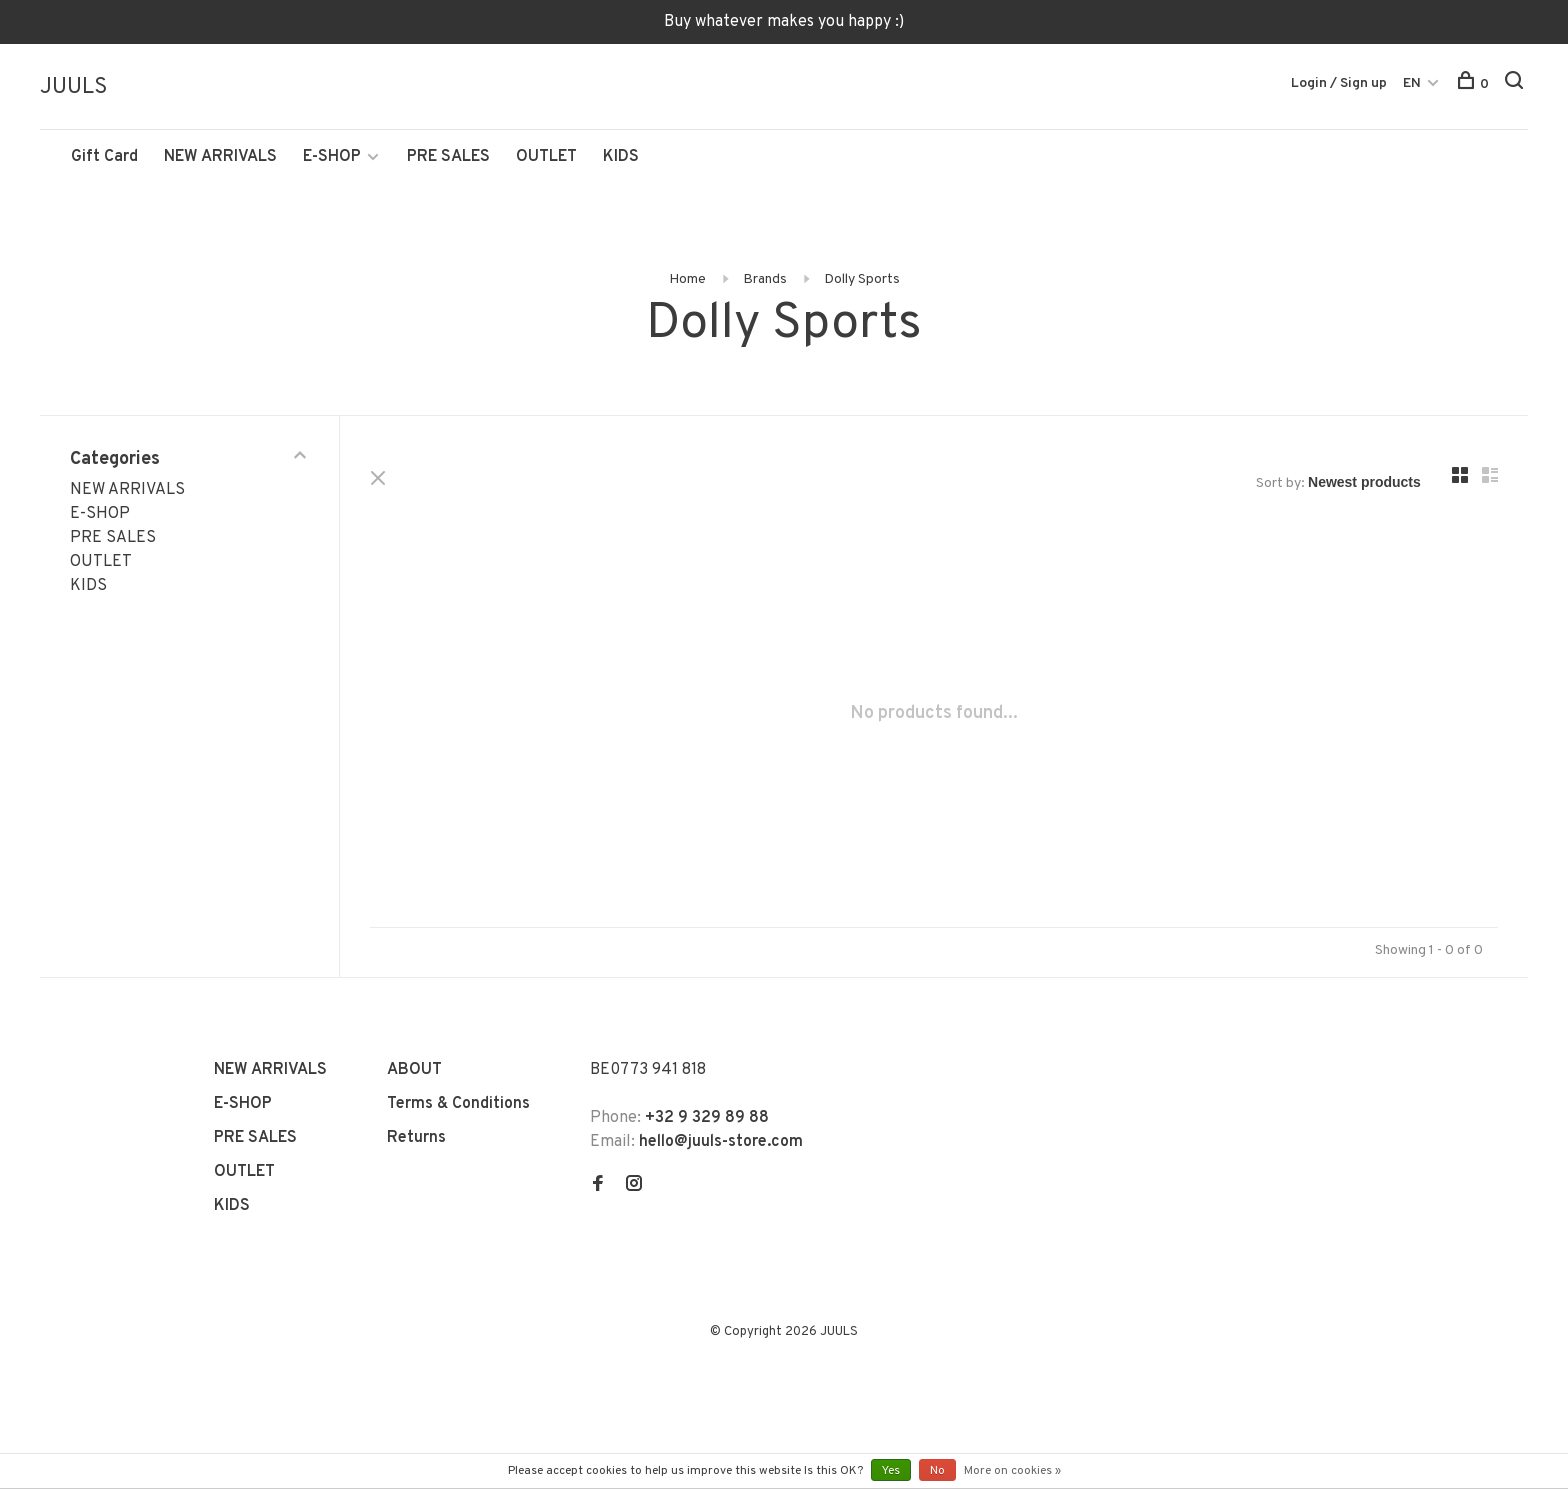 This screenshot has width=1568, height=1489. Describe the element at coordinates (414, 1070) in the screenshot. I see `ABOUT` at that location.